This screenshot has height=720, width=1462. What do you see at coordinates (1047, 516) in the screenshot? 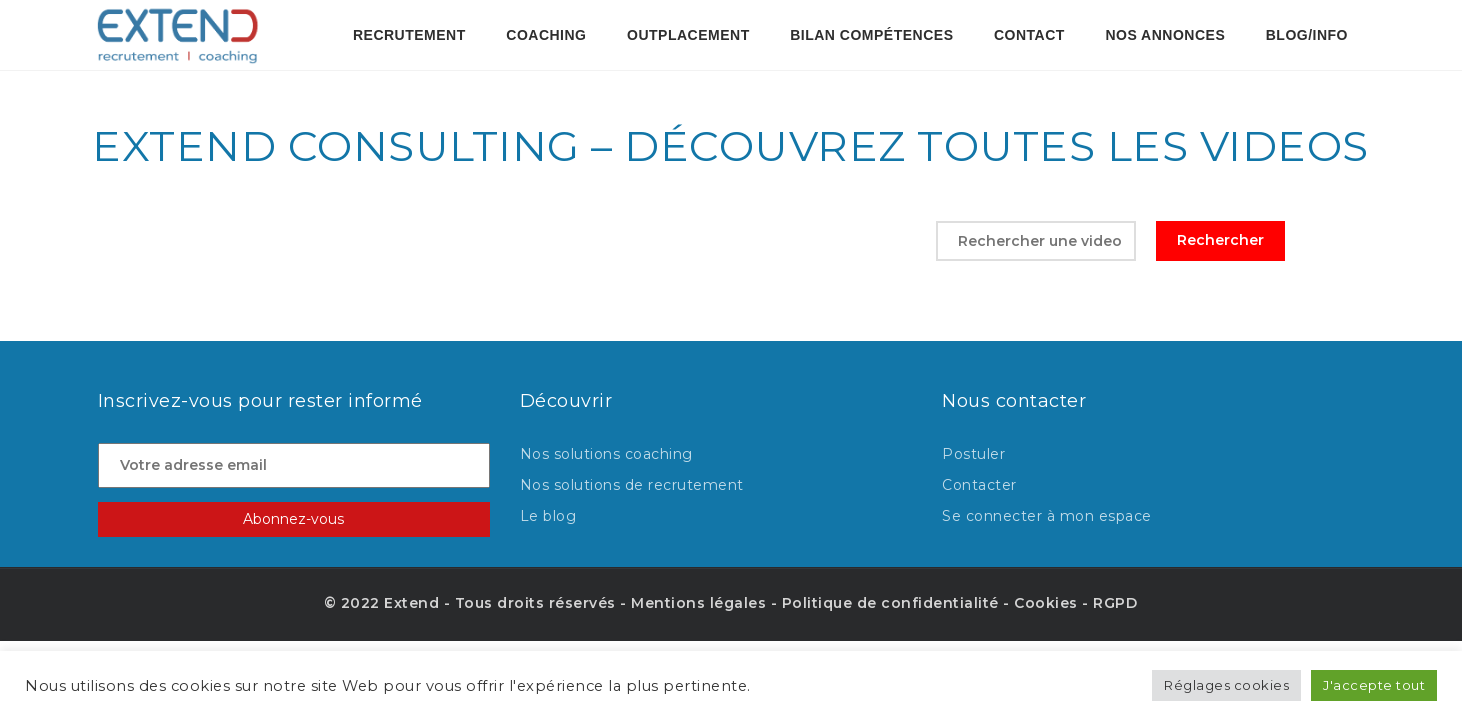
I see `Se connecter à mon espace` at bounding box center [1047, 516].